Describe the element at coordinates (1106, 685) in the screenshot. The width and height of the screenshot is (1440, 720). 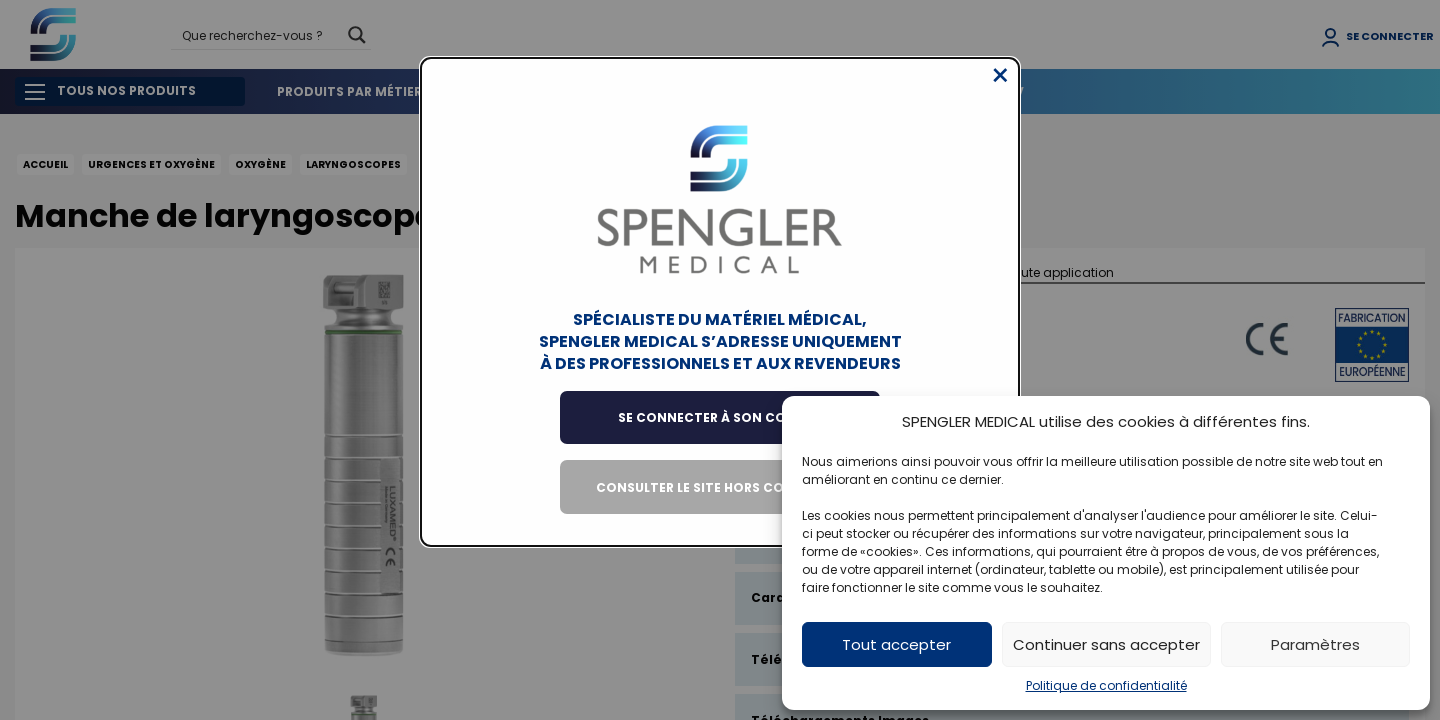
I see `Politique de confidentialité` at that location.